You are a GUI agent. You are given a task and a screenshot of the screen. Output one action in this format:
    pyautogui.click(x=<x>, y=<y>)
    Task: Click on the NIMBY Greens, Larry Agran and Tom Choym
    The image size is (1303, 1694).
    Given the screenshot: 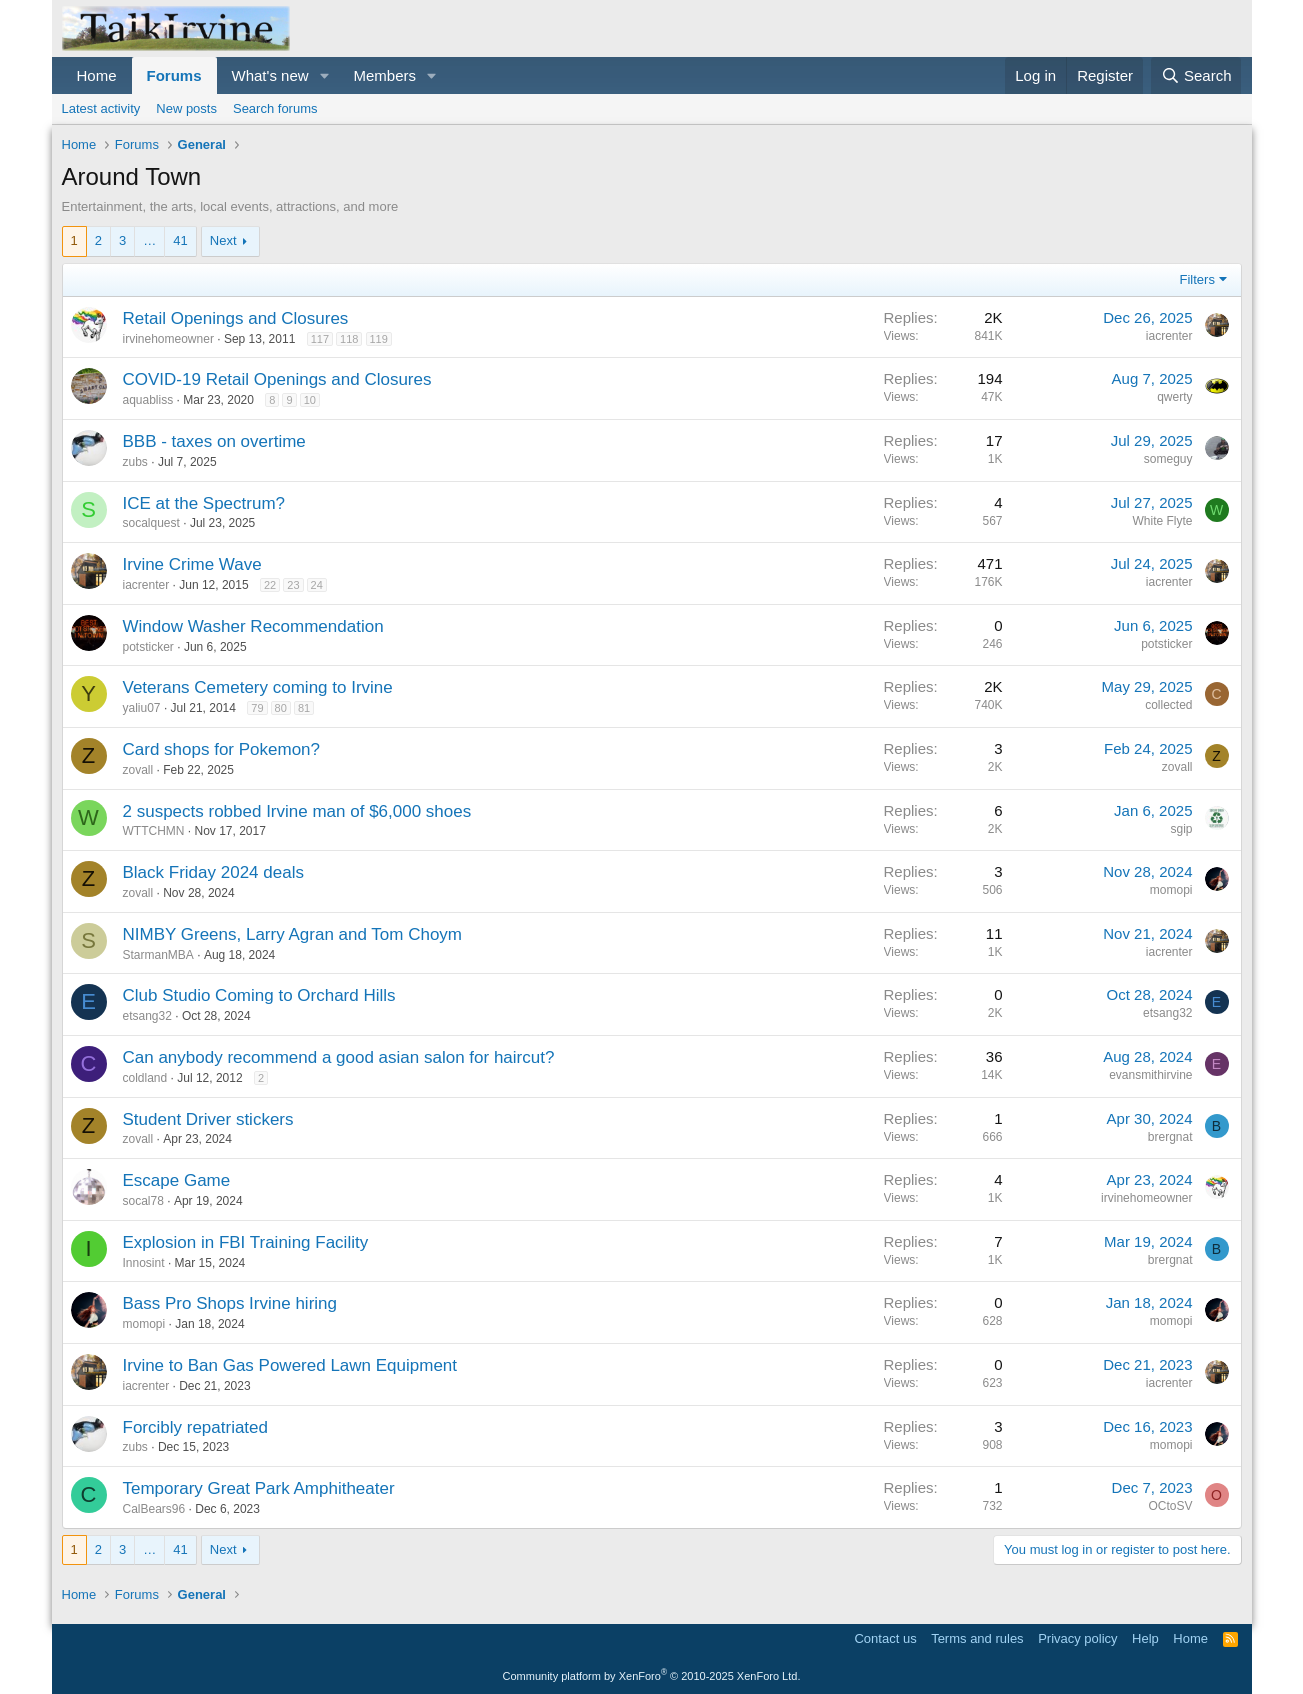 What is the action you would take?
    pyautogui.click(x=293, y=934)
    